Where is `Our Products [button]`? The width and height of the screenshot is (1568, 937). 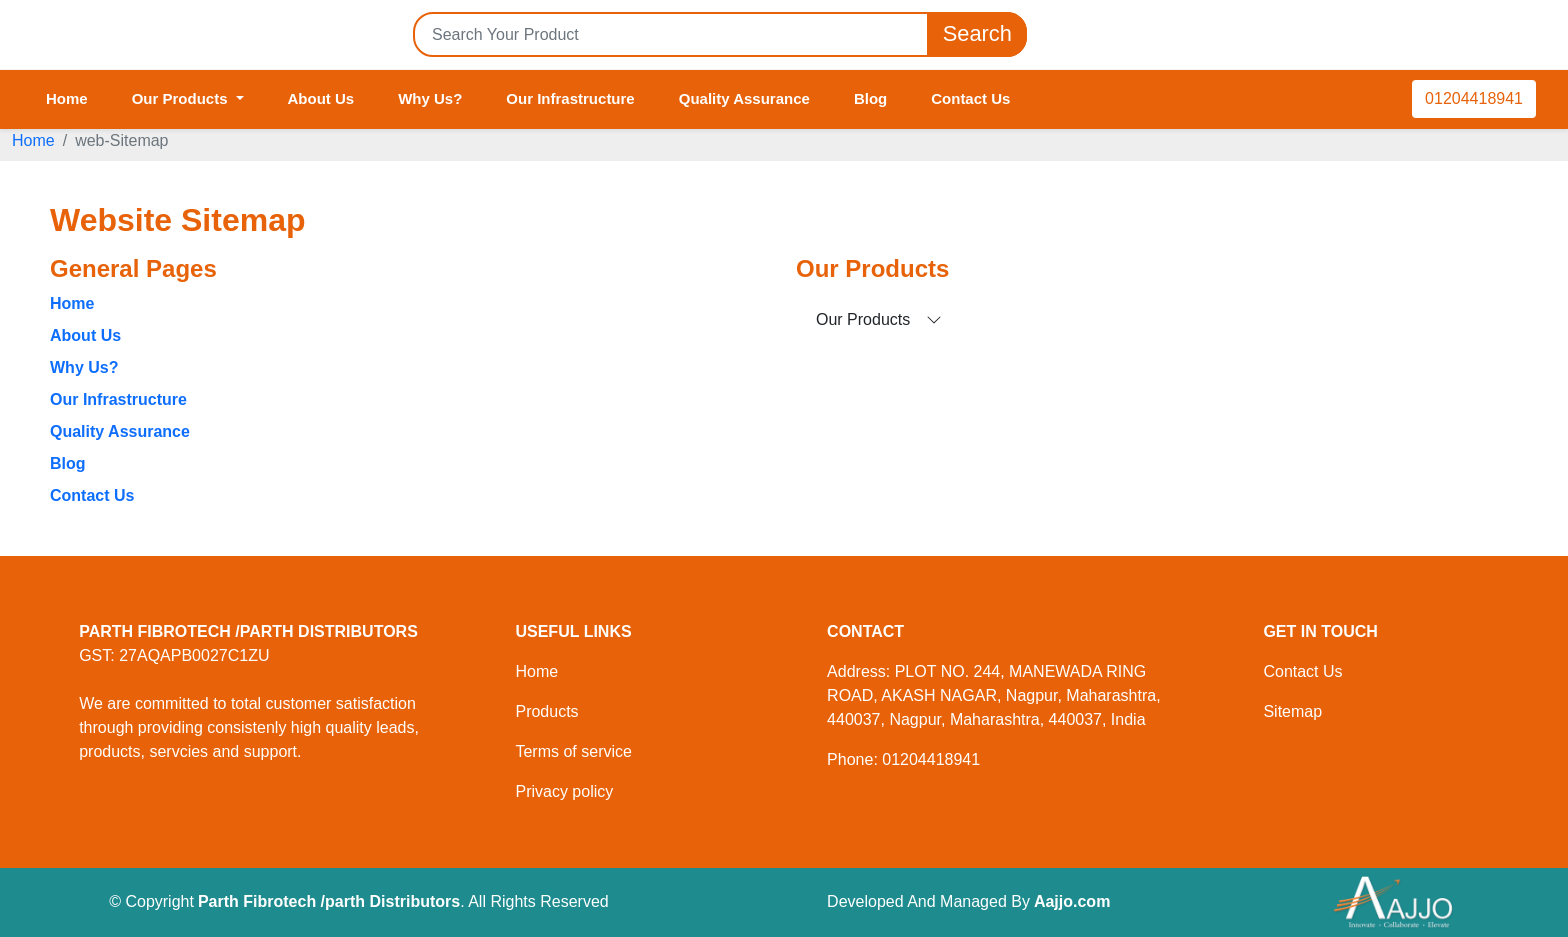
Our Products [button] is located at coordinates (182, 98).